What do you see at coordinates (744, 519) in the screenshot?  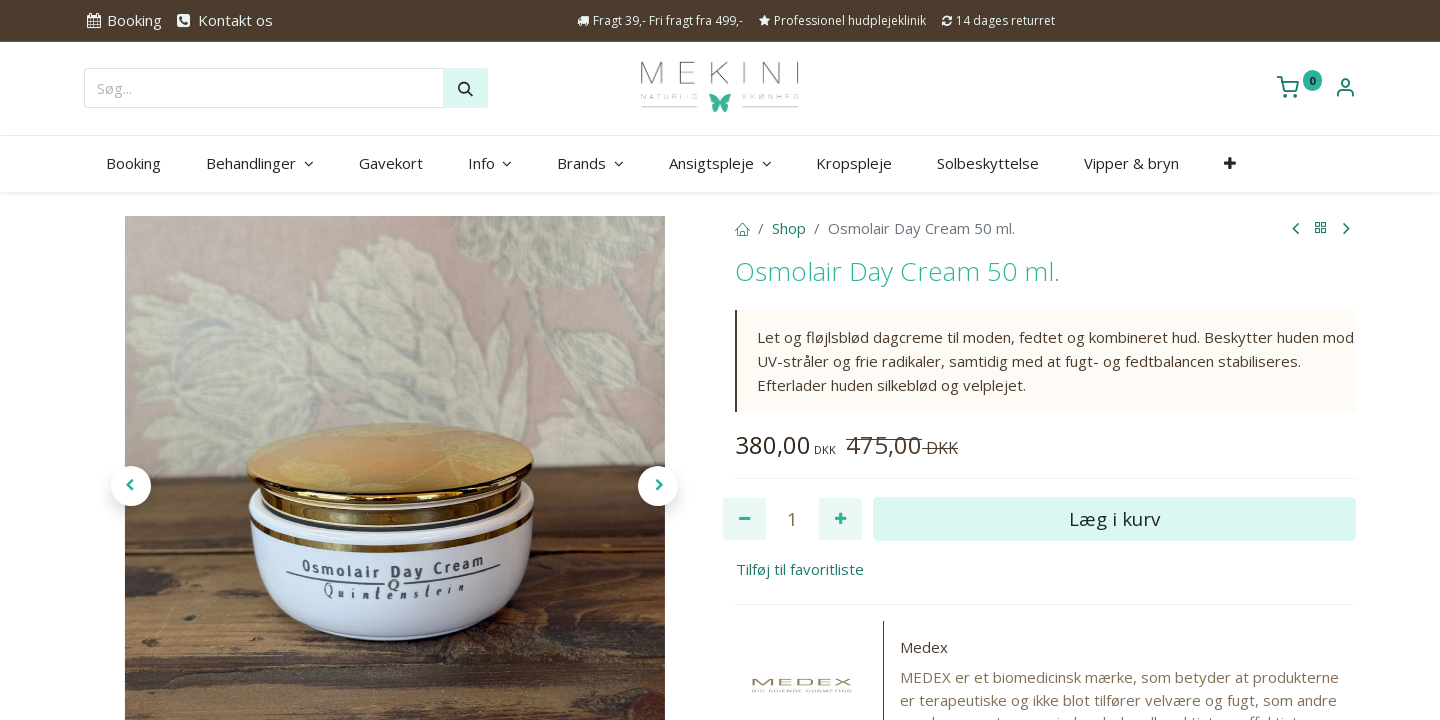 I see `[Fjern én]` at bounding box center [744, 519].